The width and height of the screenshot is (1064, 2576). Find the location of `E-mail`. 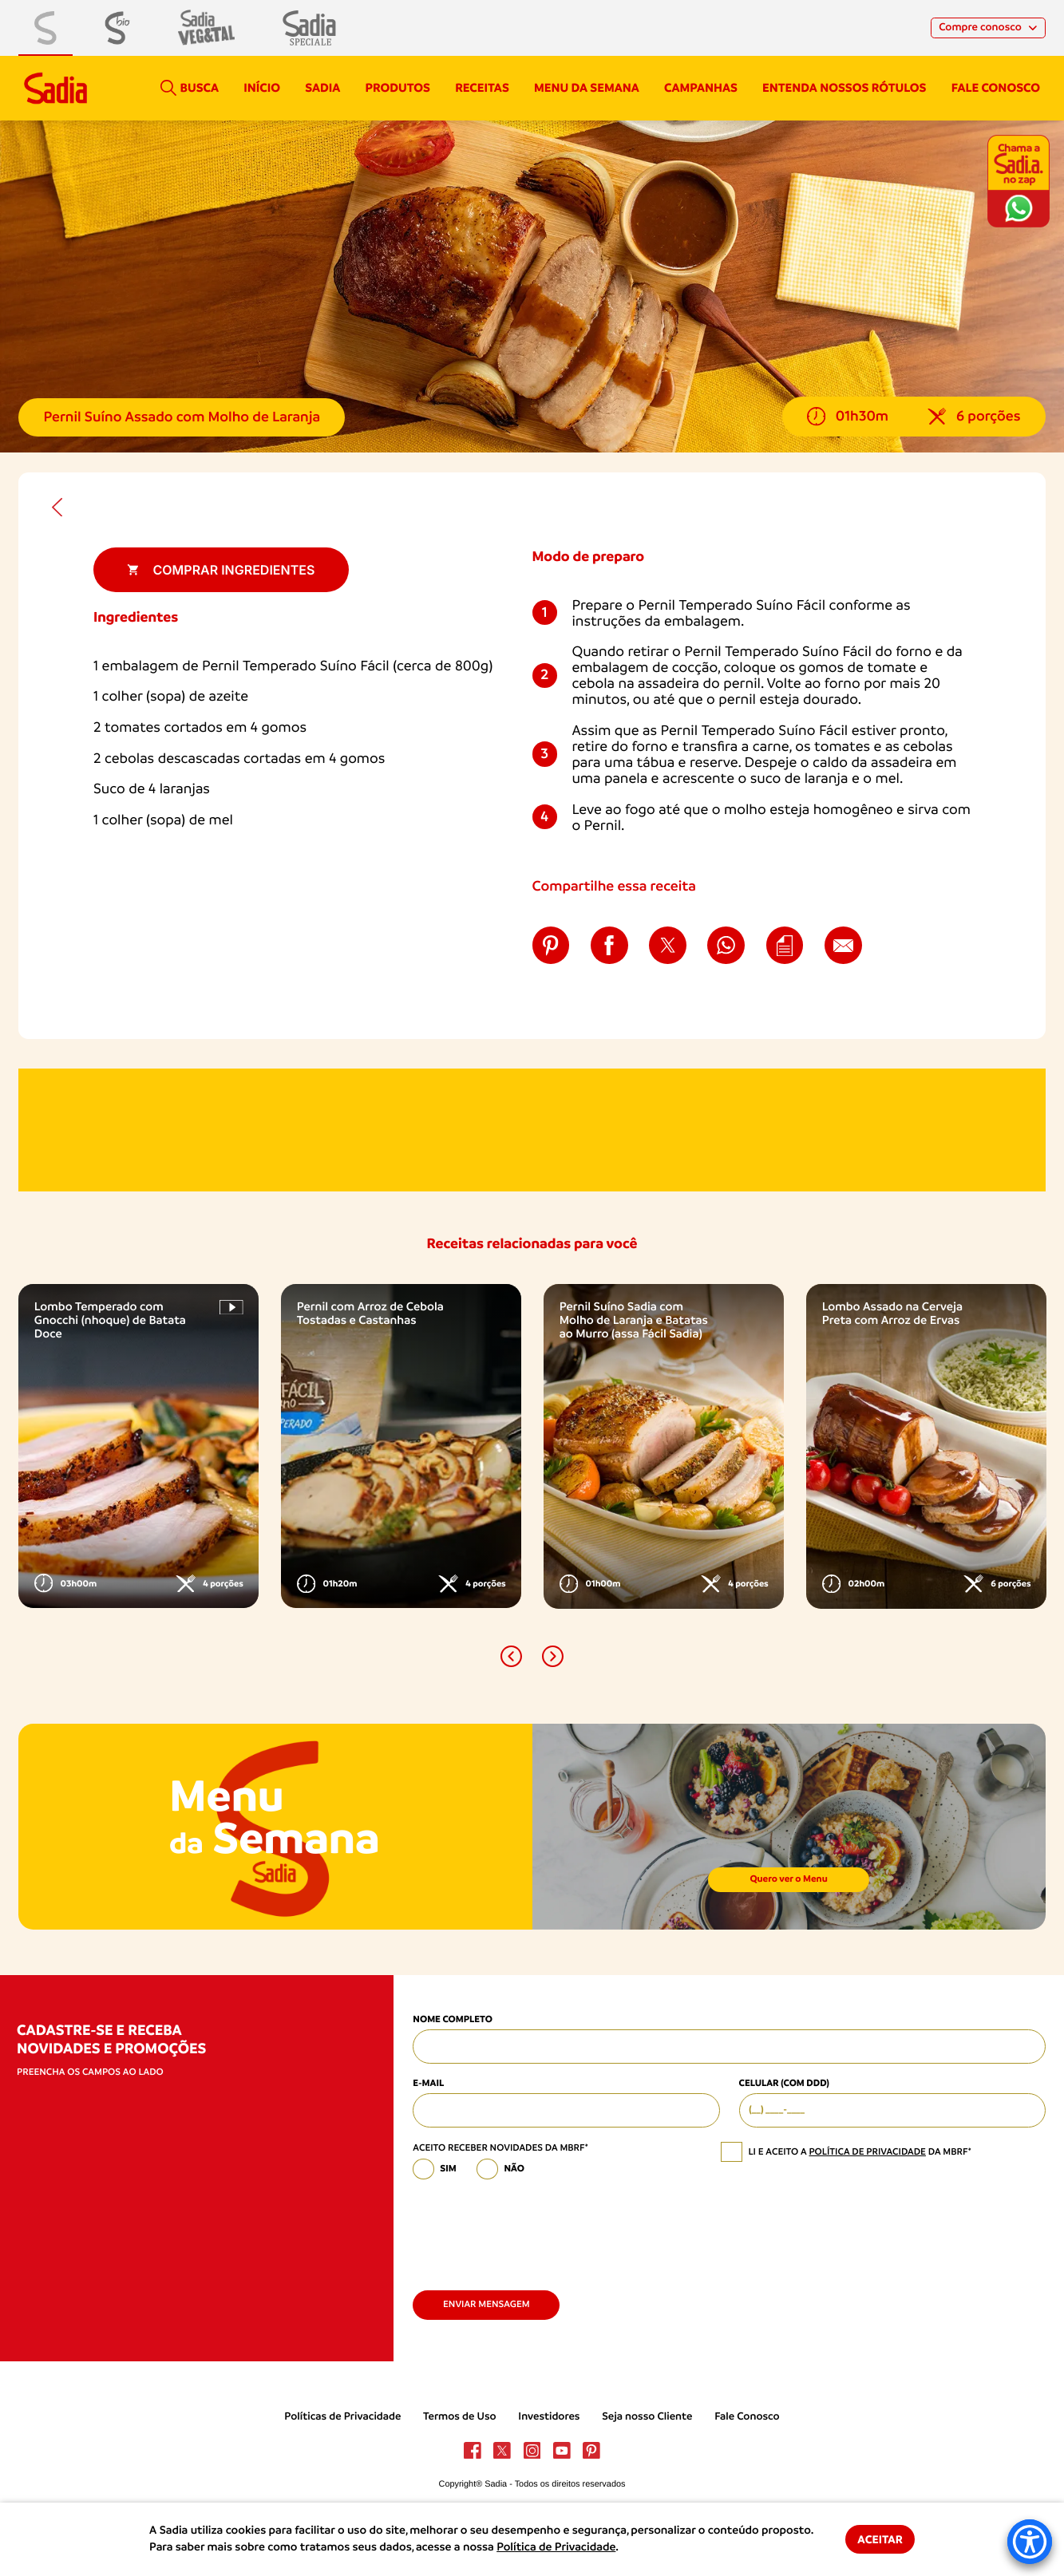

E-mail is located at coordinates (428, 2083).